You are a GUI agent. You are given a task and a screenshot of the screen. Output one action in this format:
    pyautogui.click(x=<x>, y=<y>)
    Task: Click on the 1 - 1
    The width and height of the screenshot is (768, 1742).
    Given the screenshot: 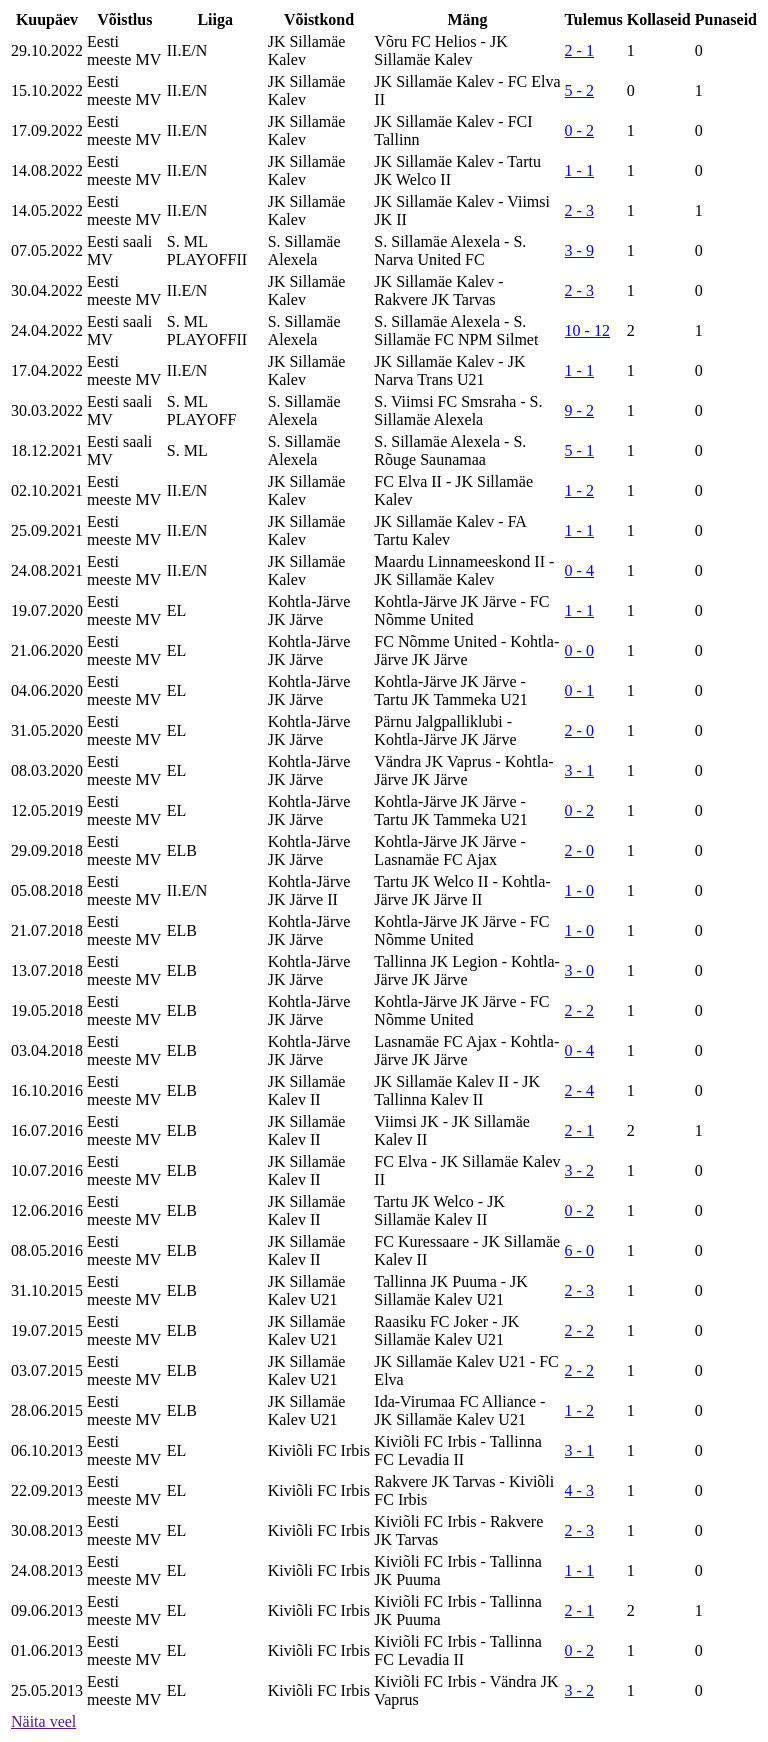 What is the action you would take?
    pyautogui.click(x=579, y=170)
    